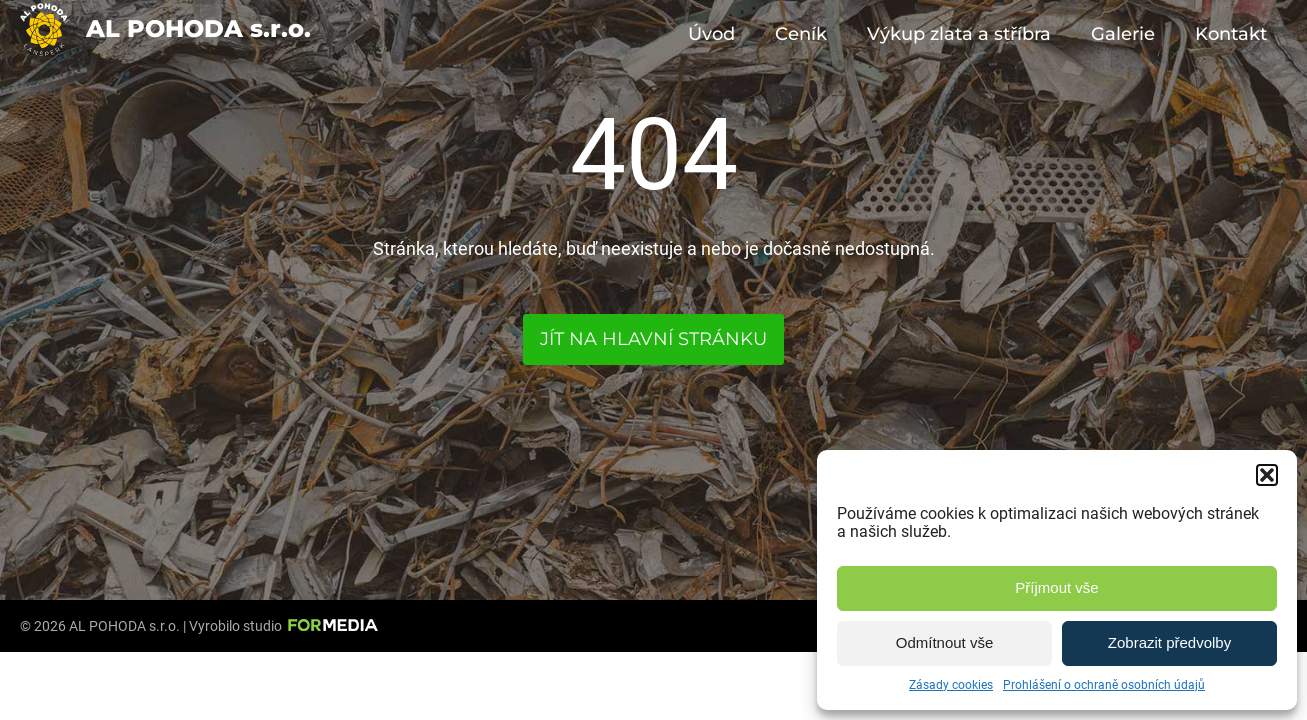 The width and height of the screenshot is (1307, 720). I want to click on Prohlášení o ochraně osobních údajů, so click(1104, 685).